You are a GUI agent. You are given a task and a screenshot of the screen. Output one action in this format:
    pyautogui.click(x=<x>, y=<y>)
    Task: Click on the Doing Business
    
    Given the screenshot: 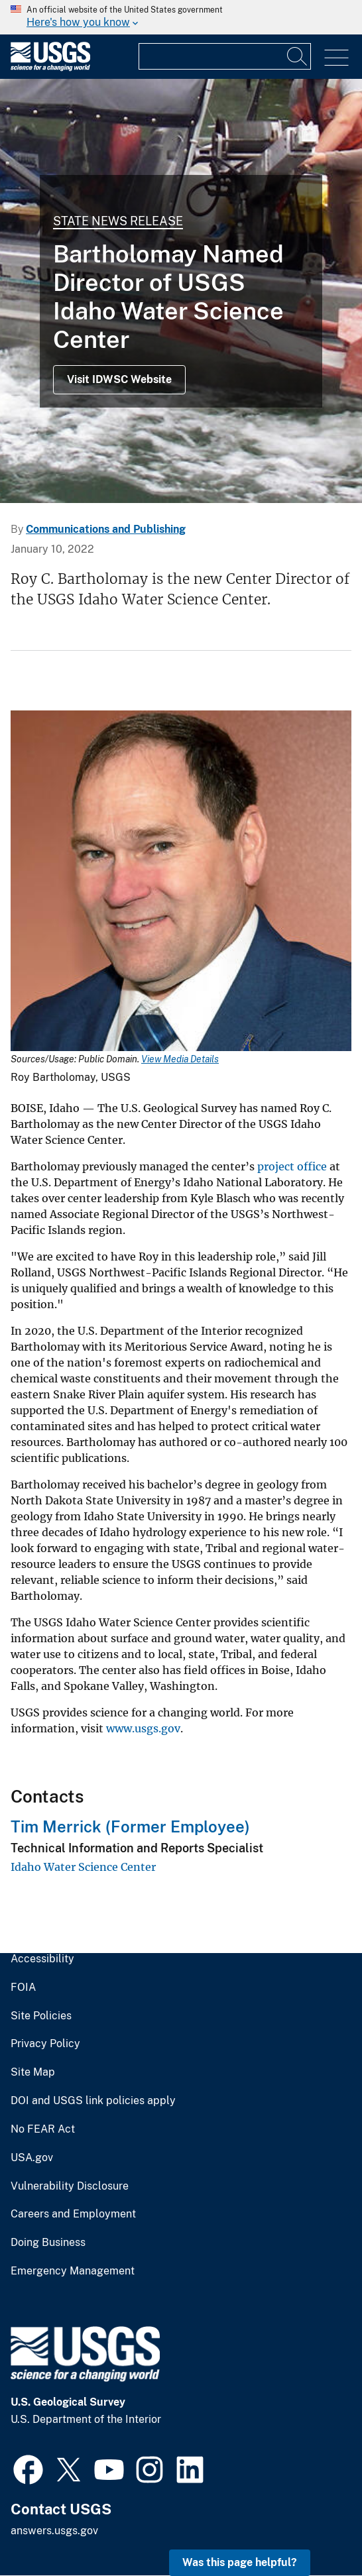 What is the action you would take?
    pyautogui.click(x=48, y=2243)
    